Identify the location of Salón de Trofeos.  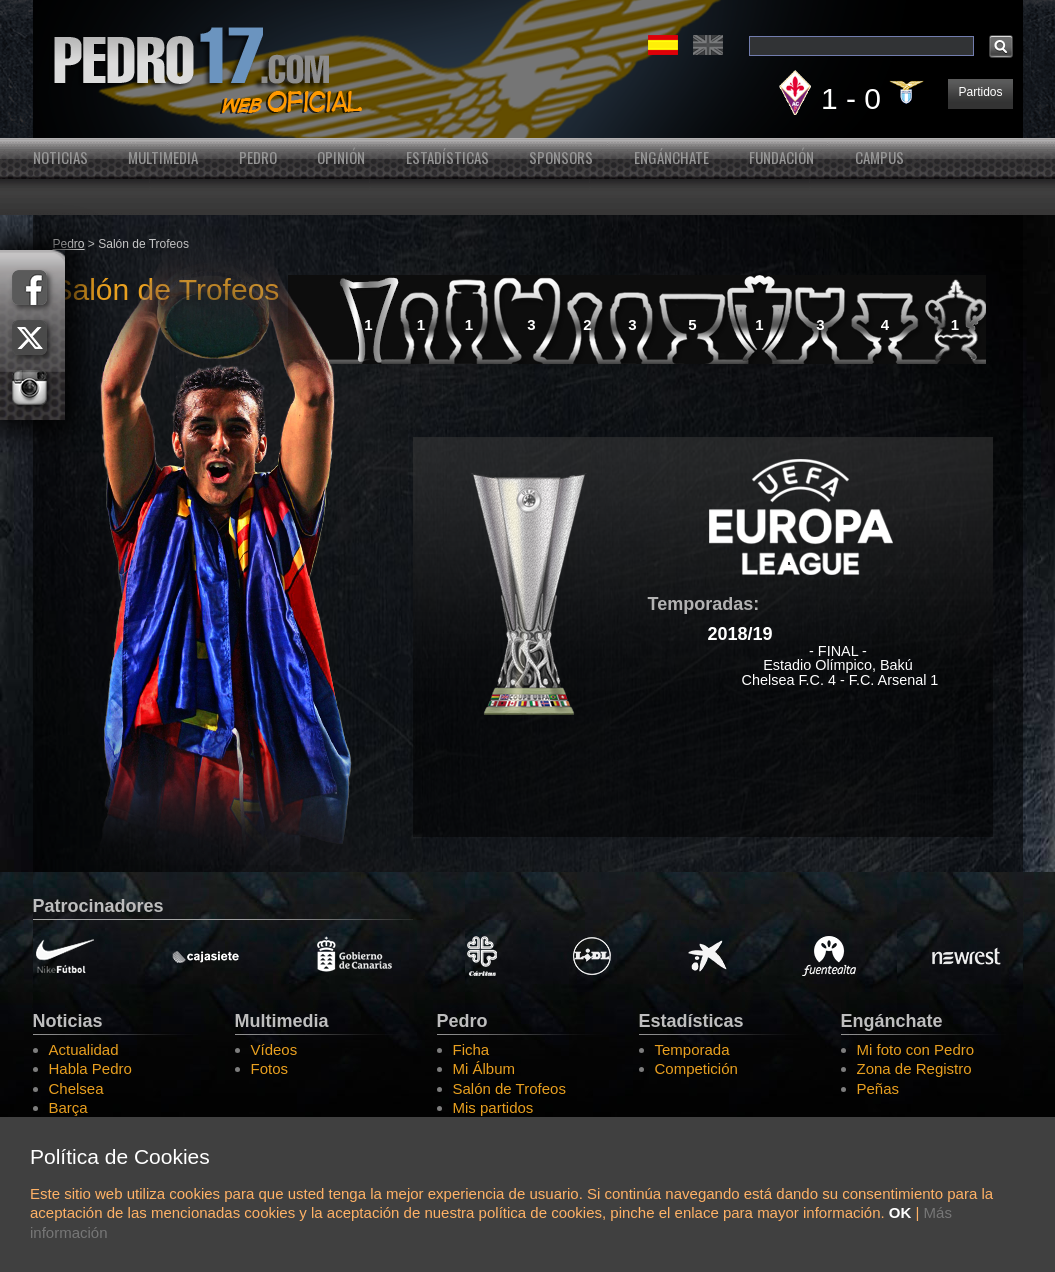
(509, 1088).